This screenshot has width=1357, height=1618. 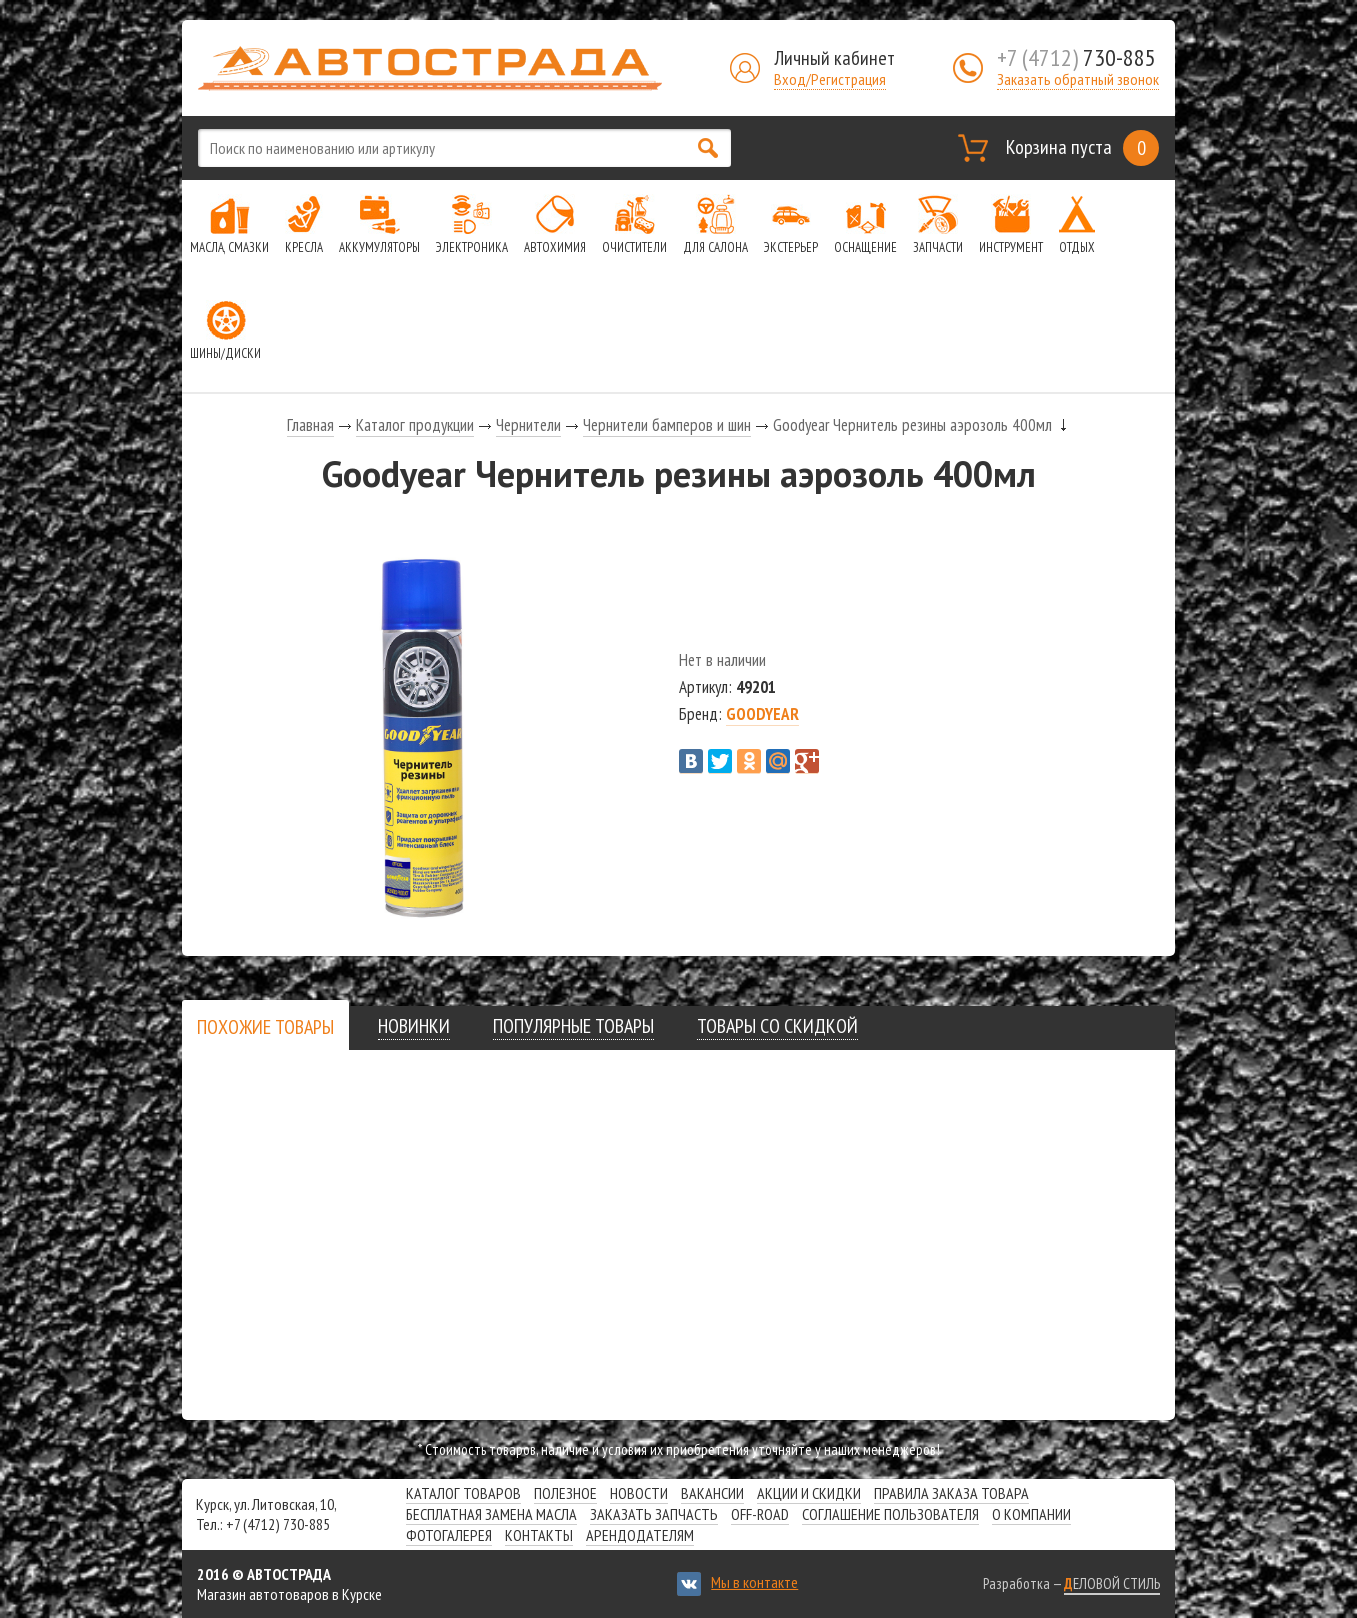 What do you see at coordinates (1078, 79) in the screenshot?
I see `Заказать обратный звонок` at bounding box center [1078, 79].